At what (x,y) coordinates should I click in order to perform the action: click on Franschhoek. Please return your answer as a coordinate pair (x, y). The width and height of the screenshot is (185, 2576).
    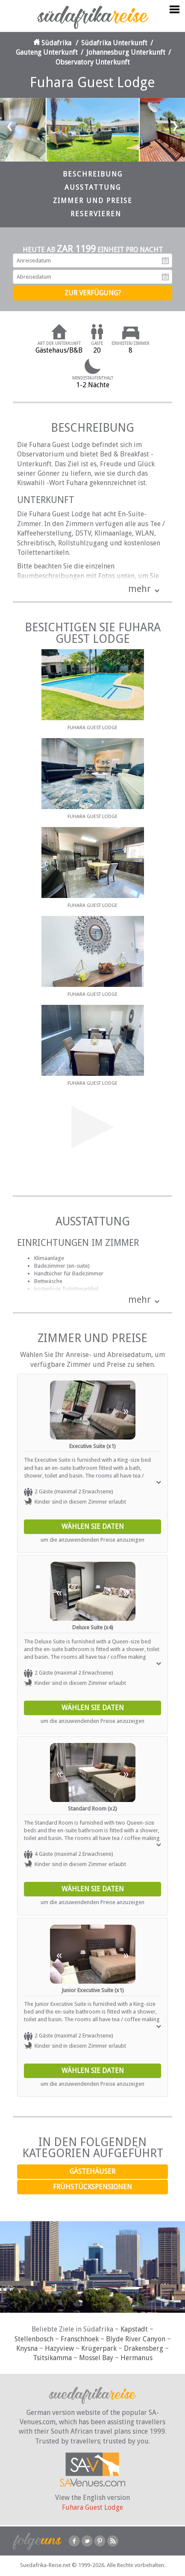
    Looking at the image, I should click on (80, 2339).